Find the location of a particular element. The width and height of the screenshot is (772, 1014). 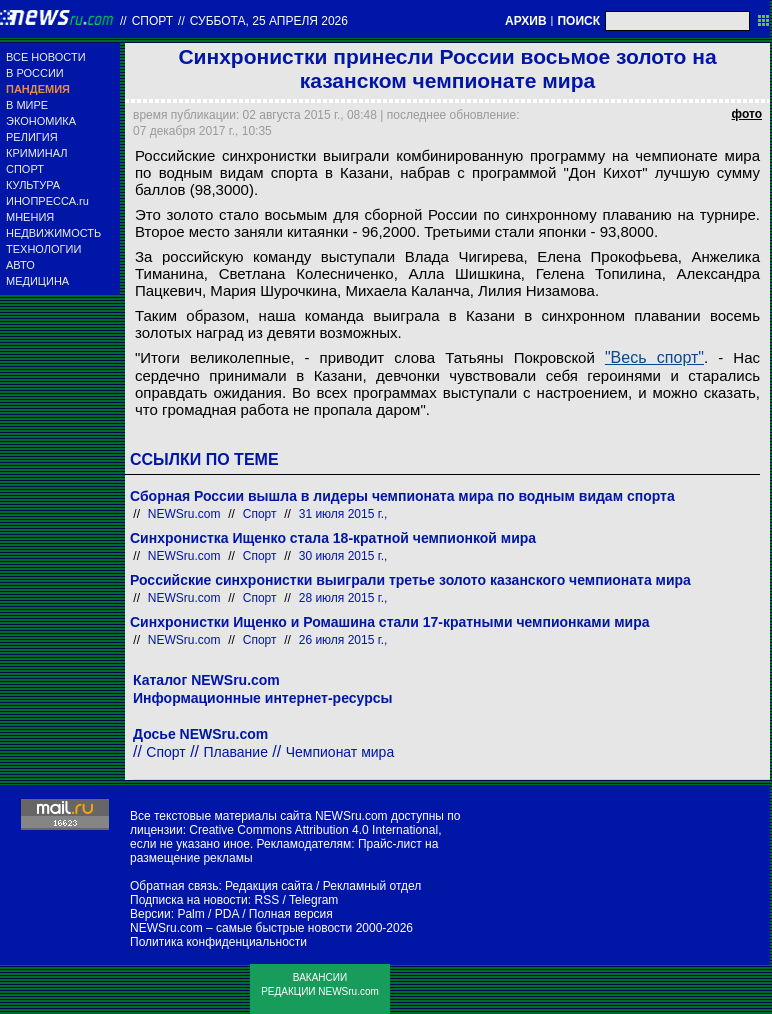

Creative Commons Attribution 4.0 International is located at coordinates (313, 830).